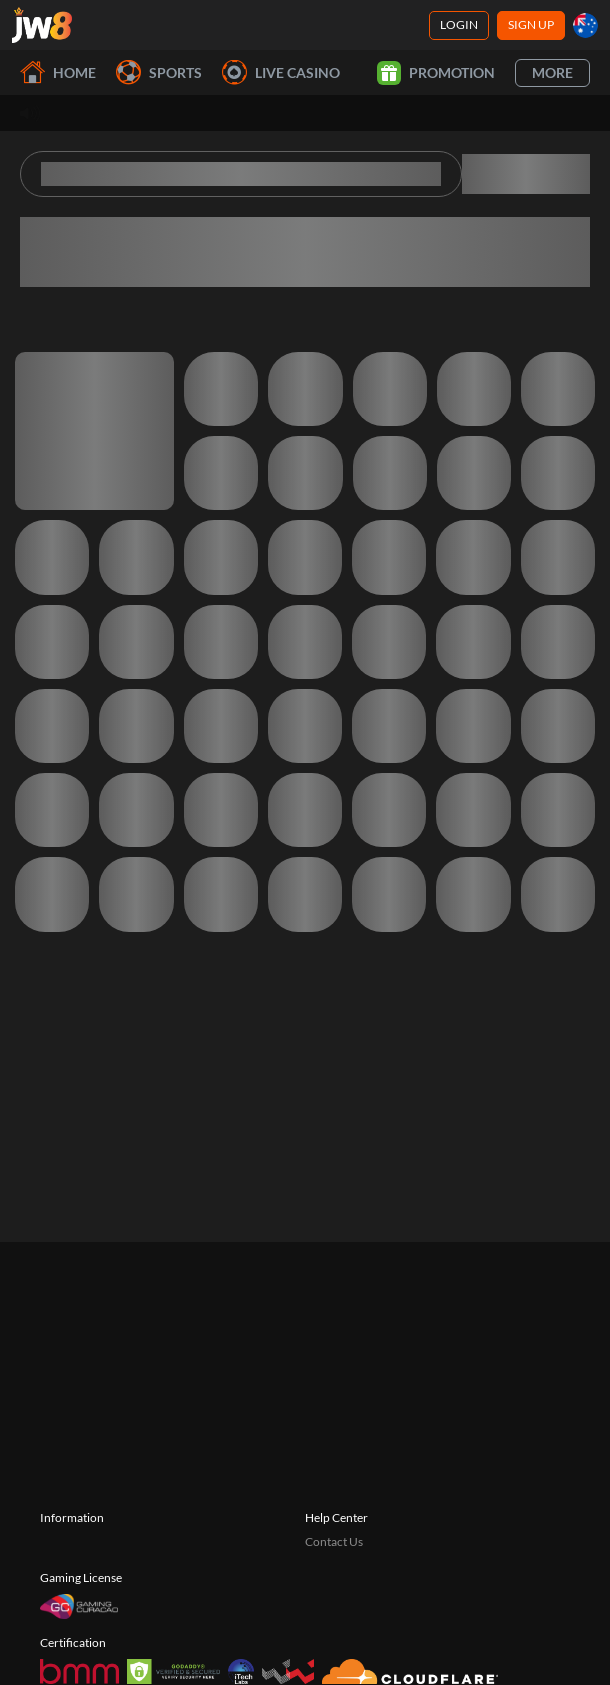 The width and height of the screenshot is (610, 1685). I want to click on Login, so click(459, 24).